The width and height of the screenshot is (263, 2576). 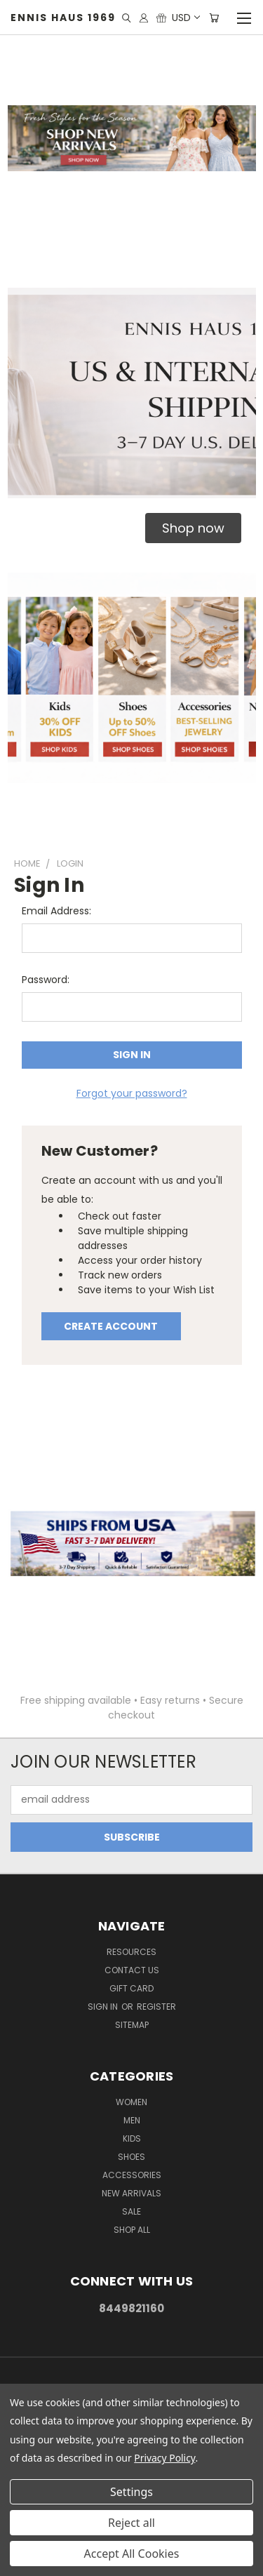 What do you see at coordinates (56, 911) in the screenshot?
I see `Email Address:` at bounding box center [56, 911].